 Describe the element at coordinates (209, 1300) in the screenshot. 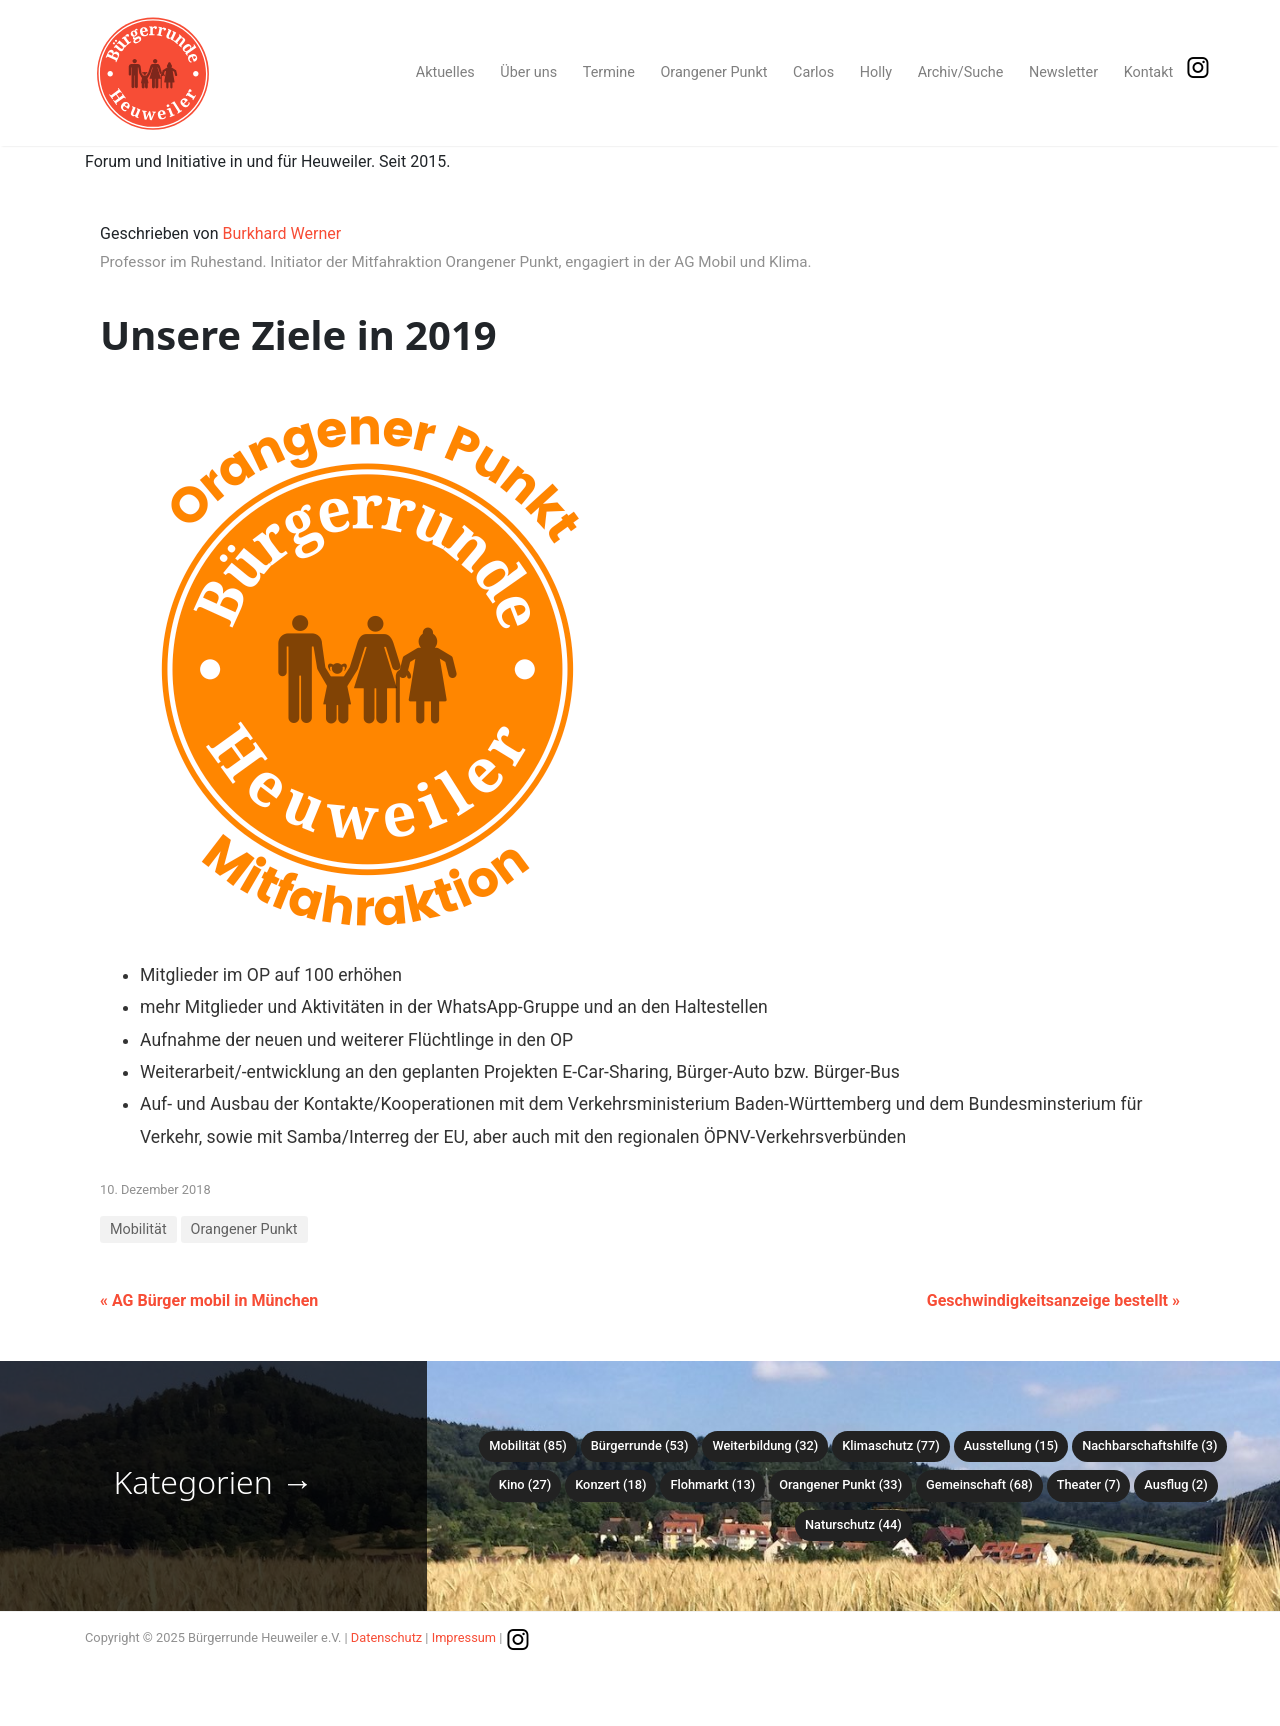

I see `« AG Bürger mobil in München` at that location.